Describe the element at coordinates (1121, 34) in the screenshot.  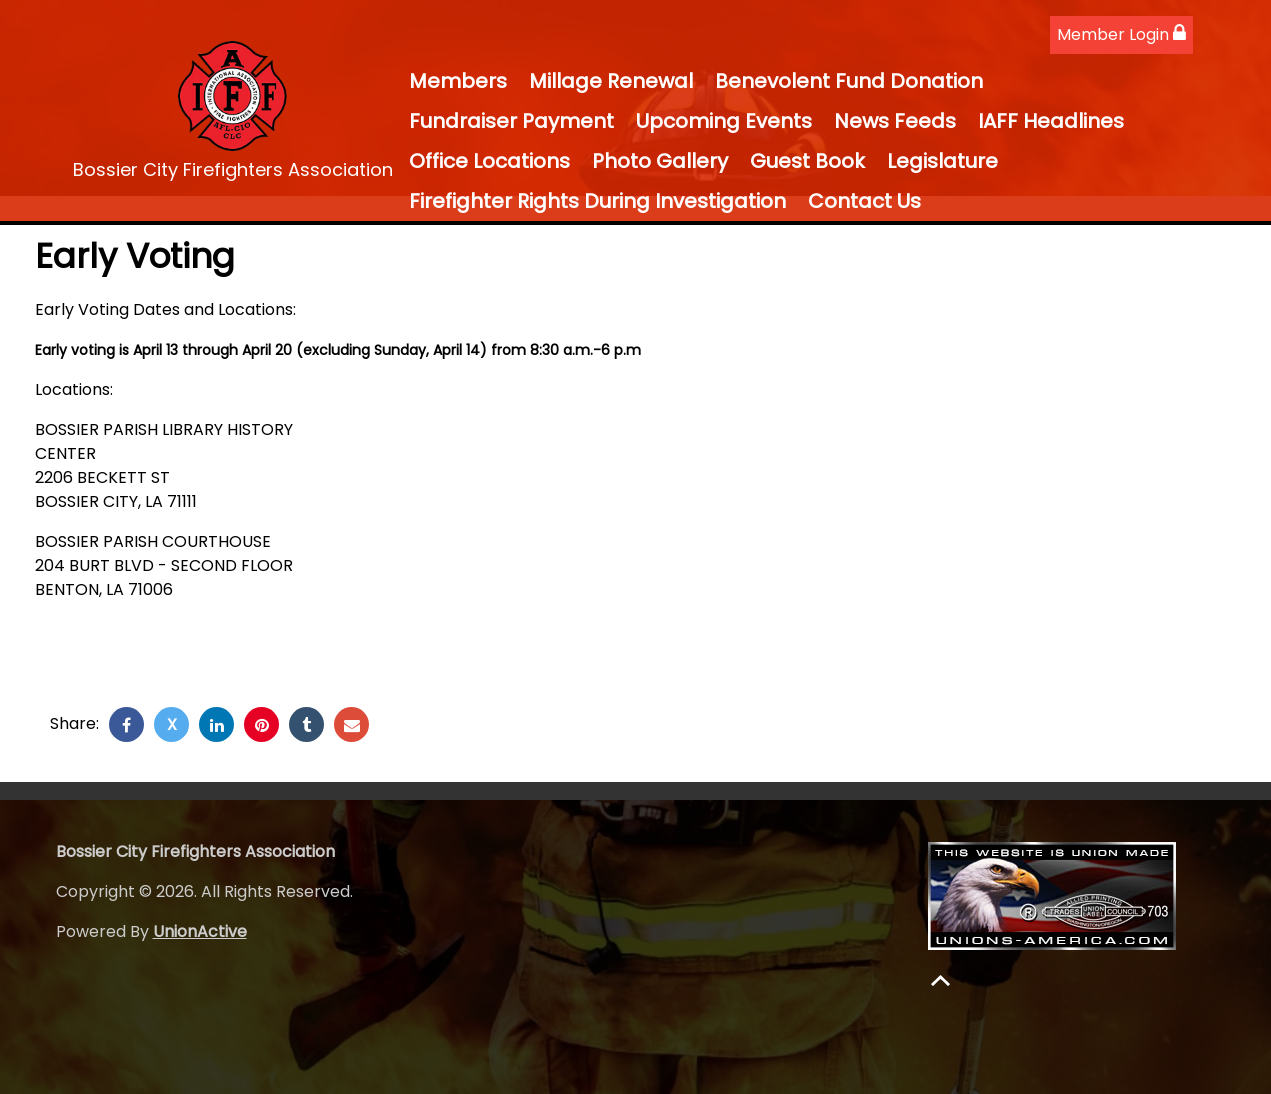
I see `Member Login` at that location.